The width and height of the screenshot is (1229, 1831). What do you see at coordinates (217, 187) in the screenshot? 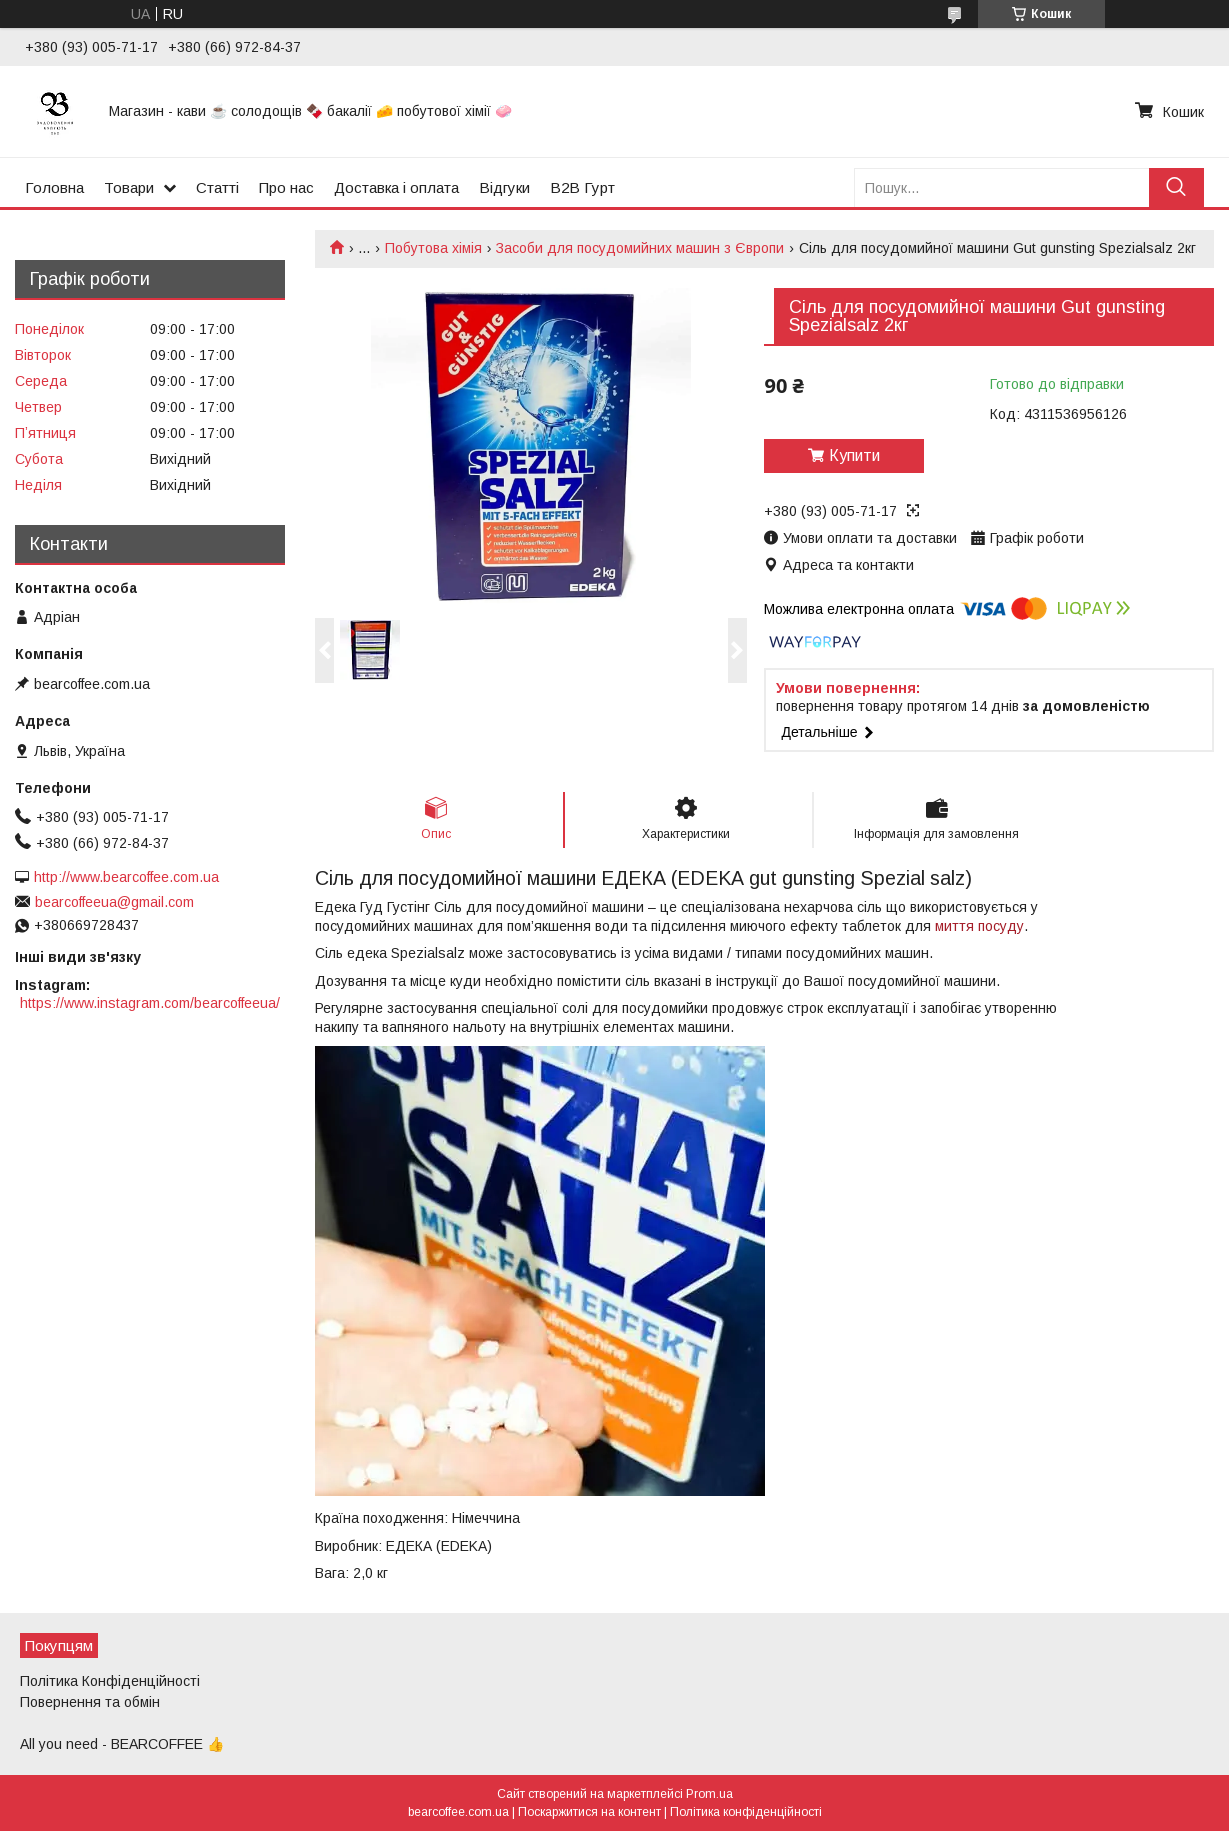
I see `Статті` at bounding box center [217, 187].